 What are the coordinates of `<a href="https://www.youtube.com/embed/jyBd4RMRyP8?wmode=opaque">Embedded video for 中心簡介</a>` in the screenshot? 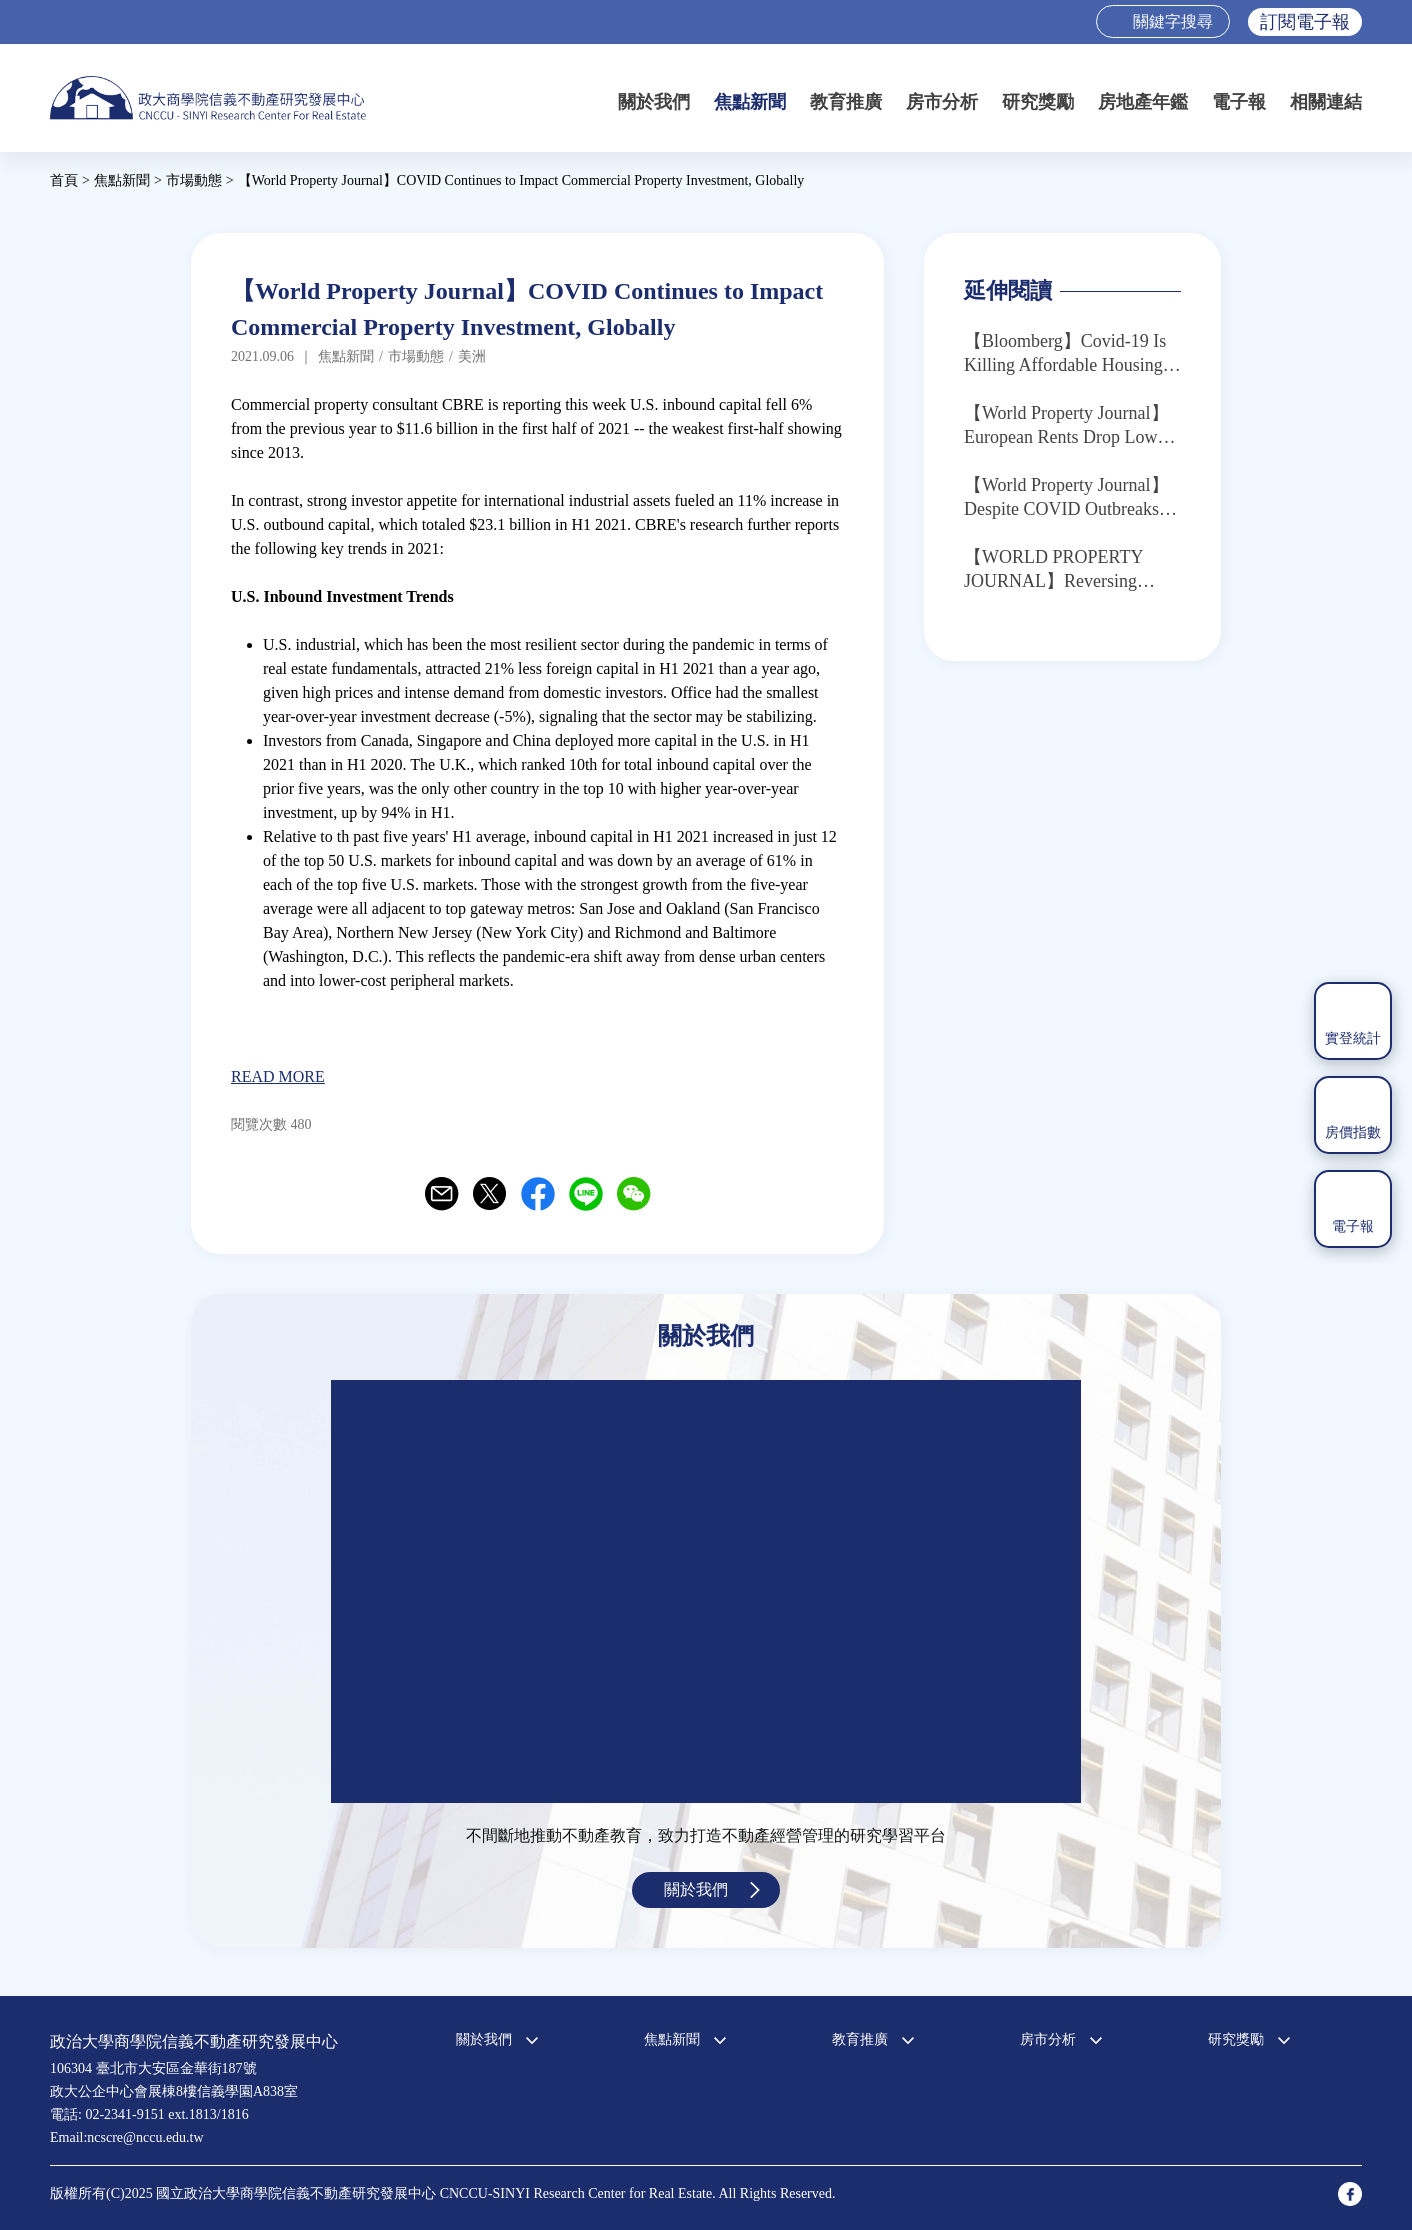 It's located at (706, 1591).